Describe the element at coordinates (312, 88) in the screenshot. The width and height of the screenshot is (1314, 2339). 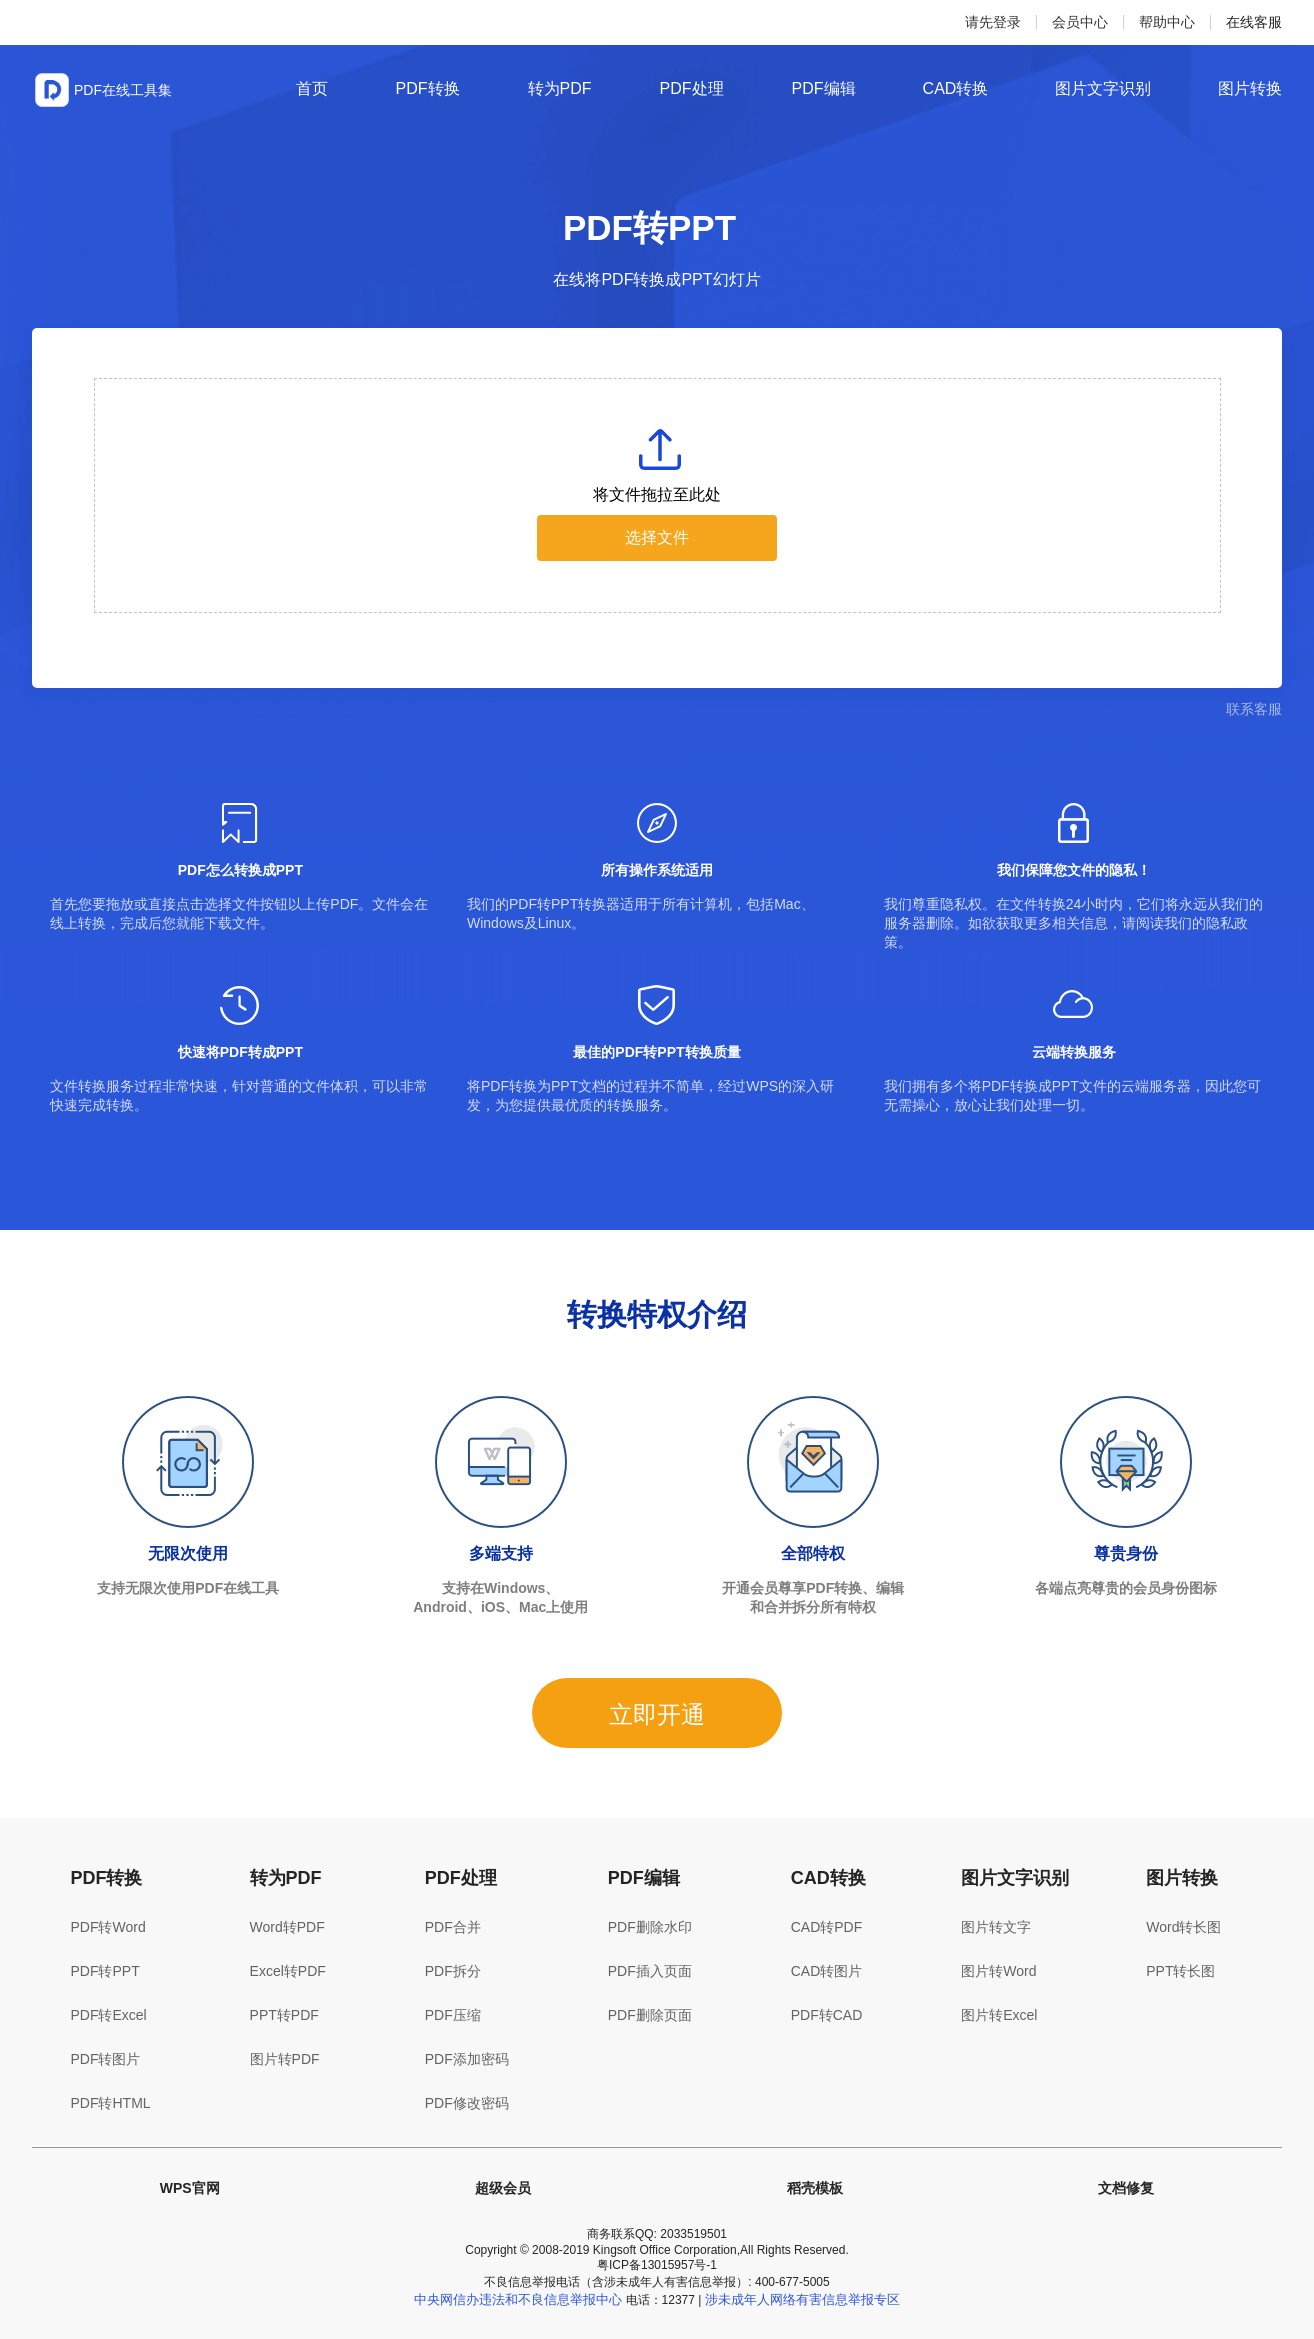
I see `首页` at that location.